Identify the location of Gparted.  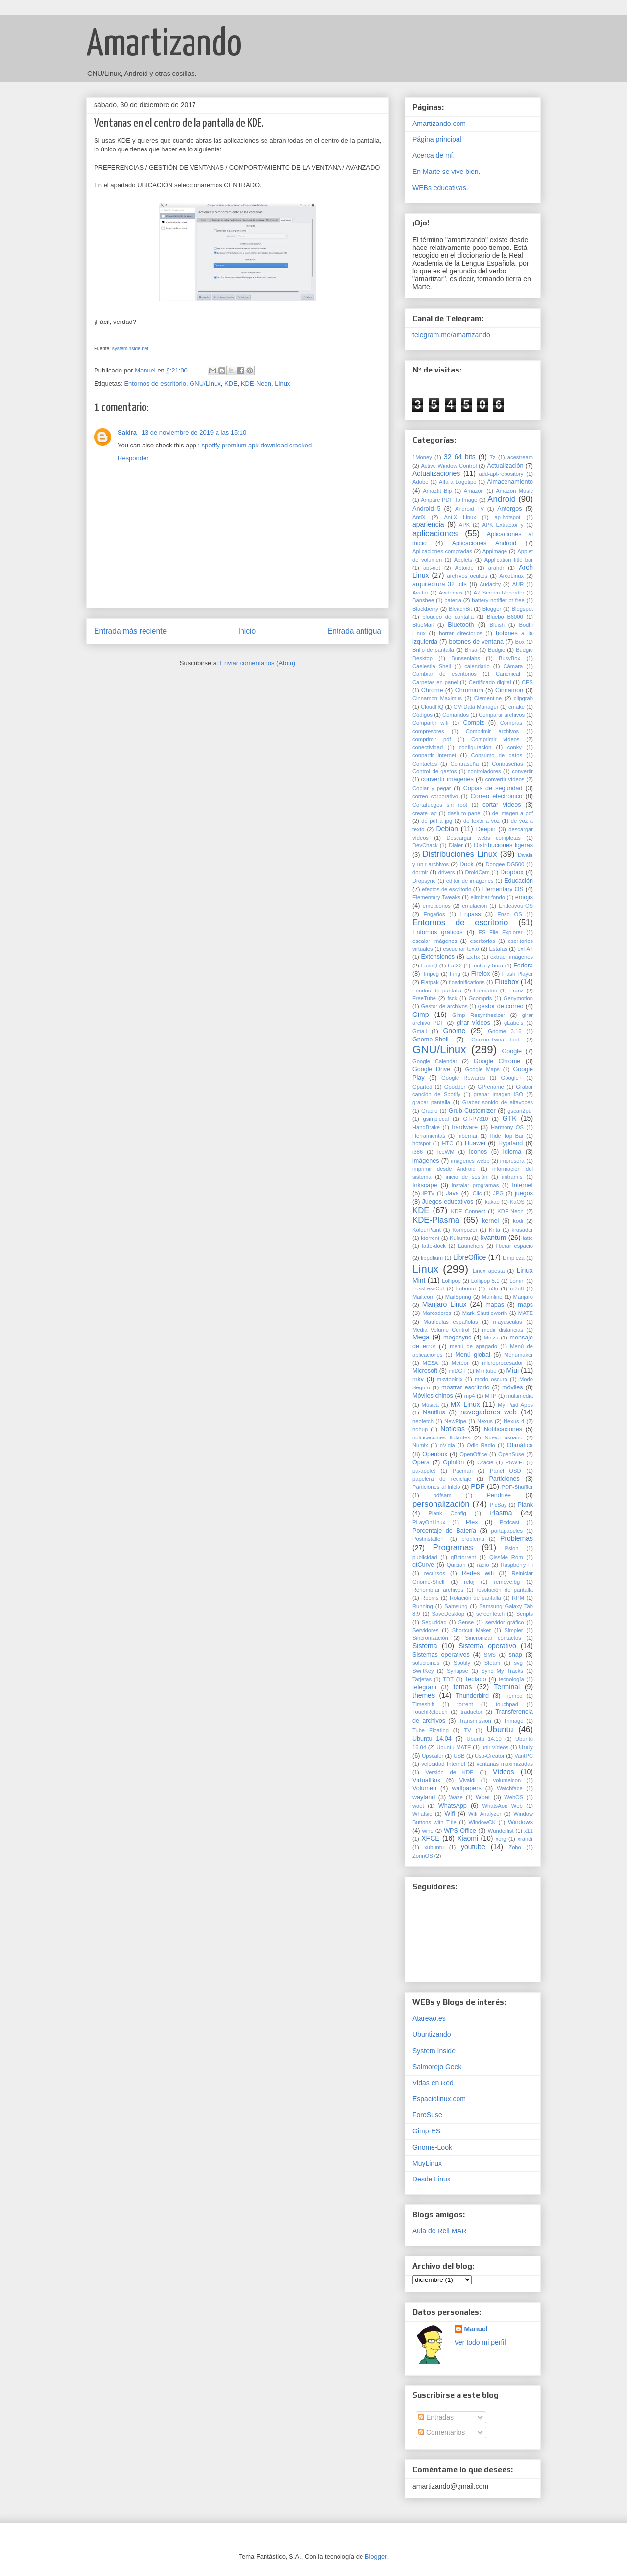
(422, 1087).